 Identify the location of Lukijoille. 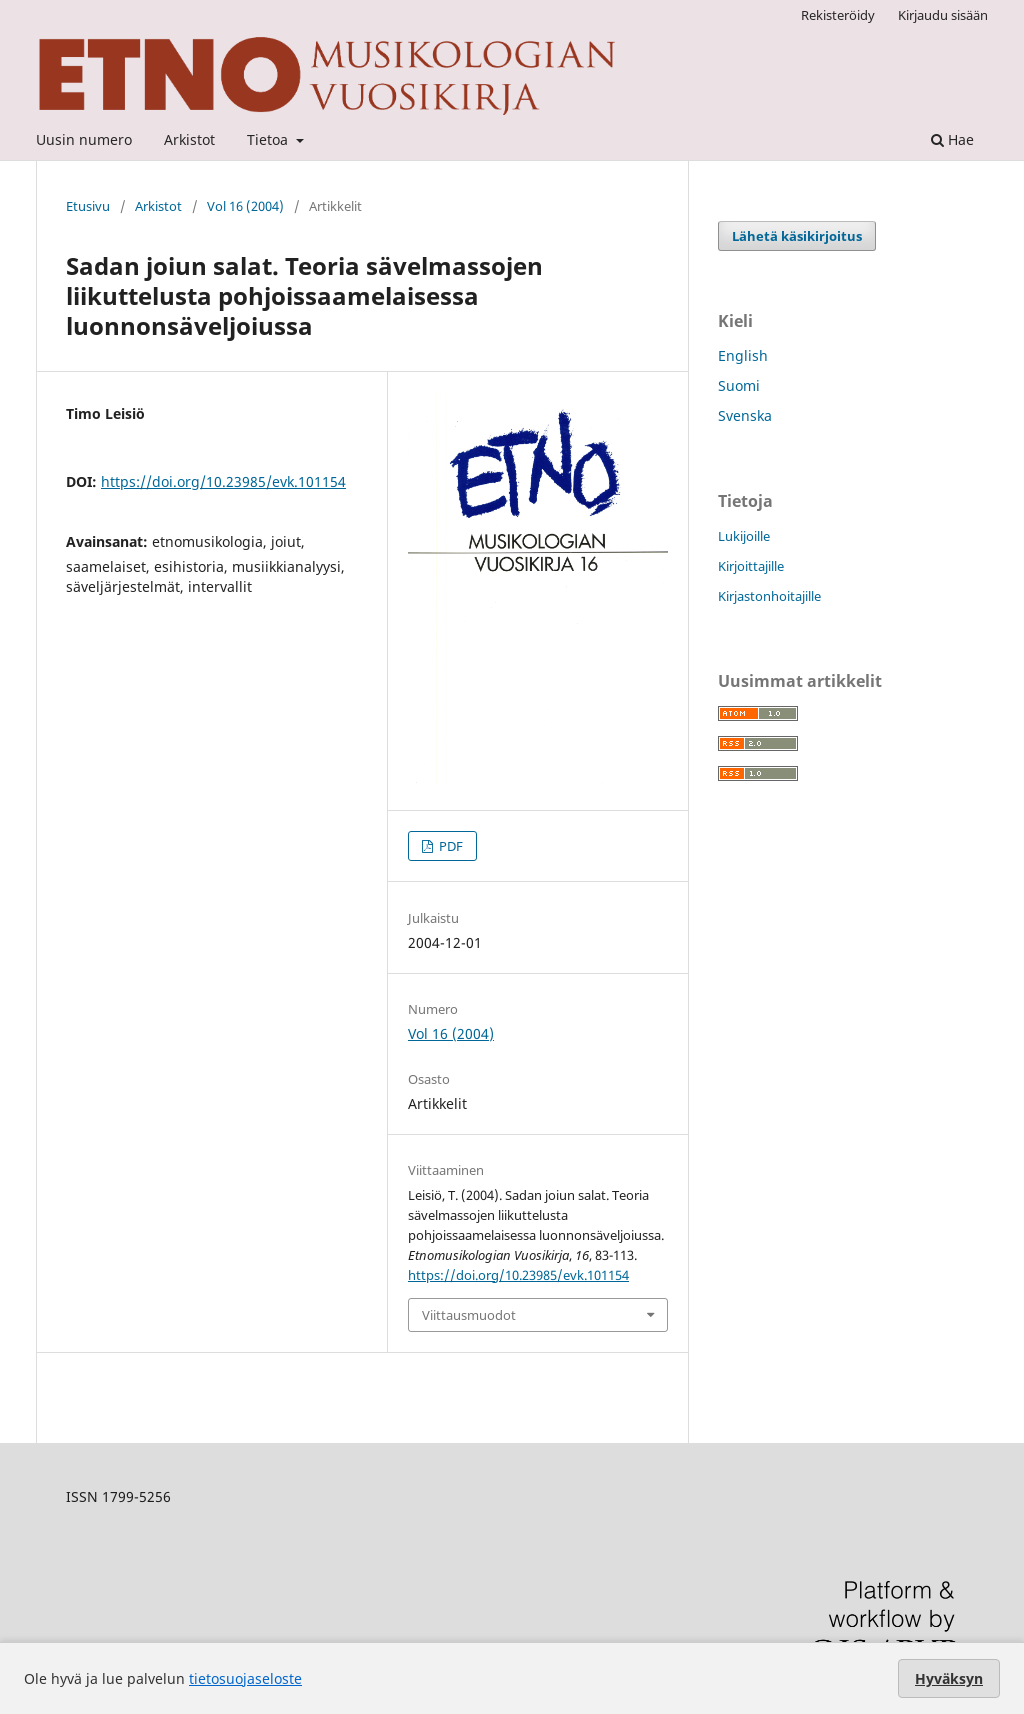
(744, 536).